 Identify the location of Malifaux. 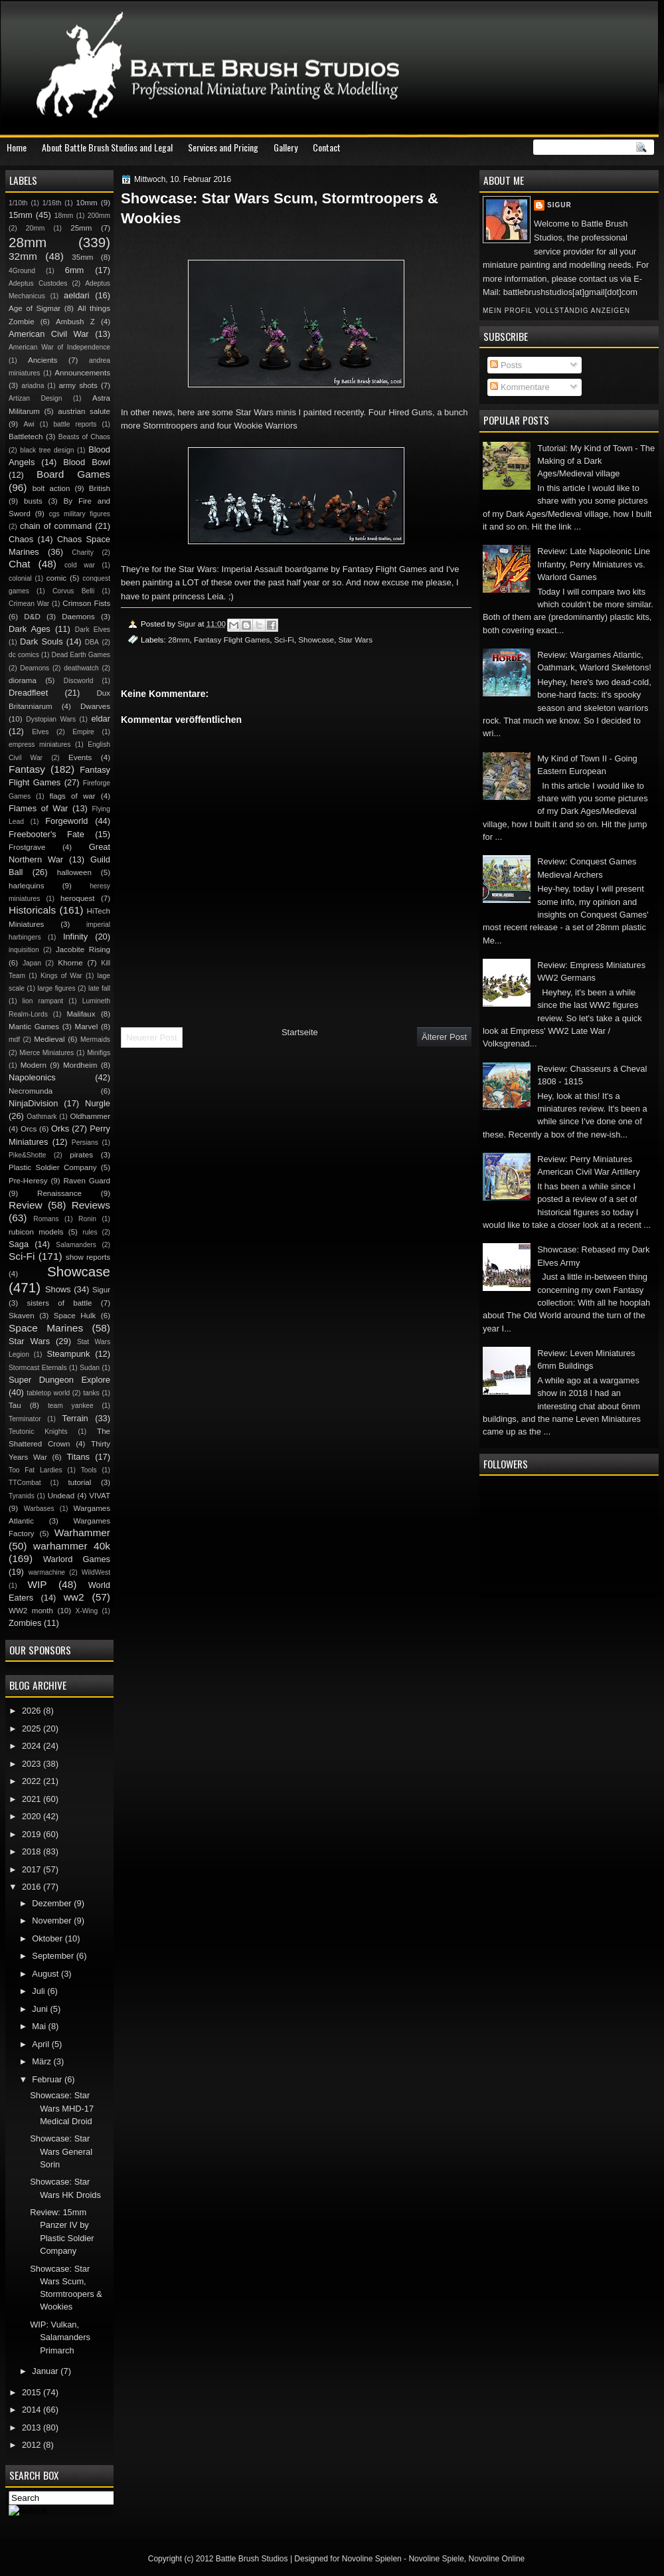
(80, 1014).